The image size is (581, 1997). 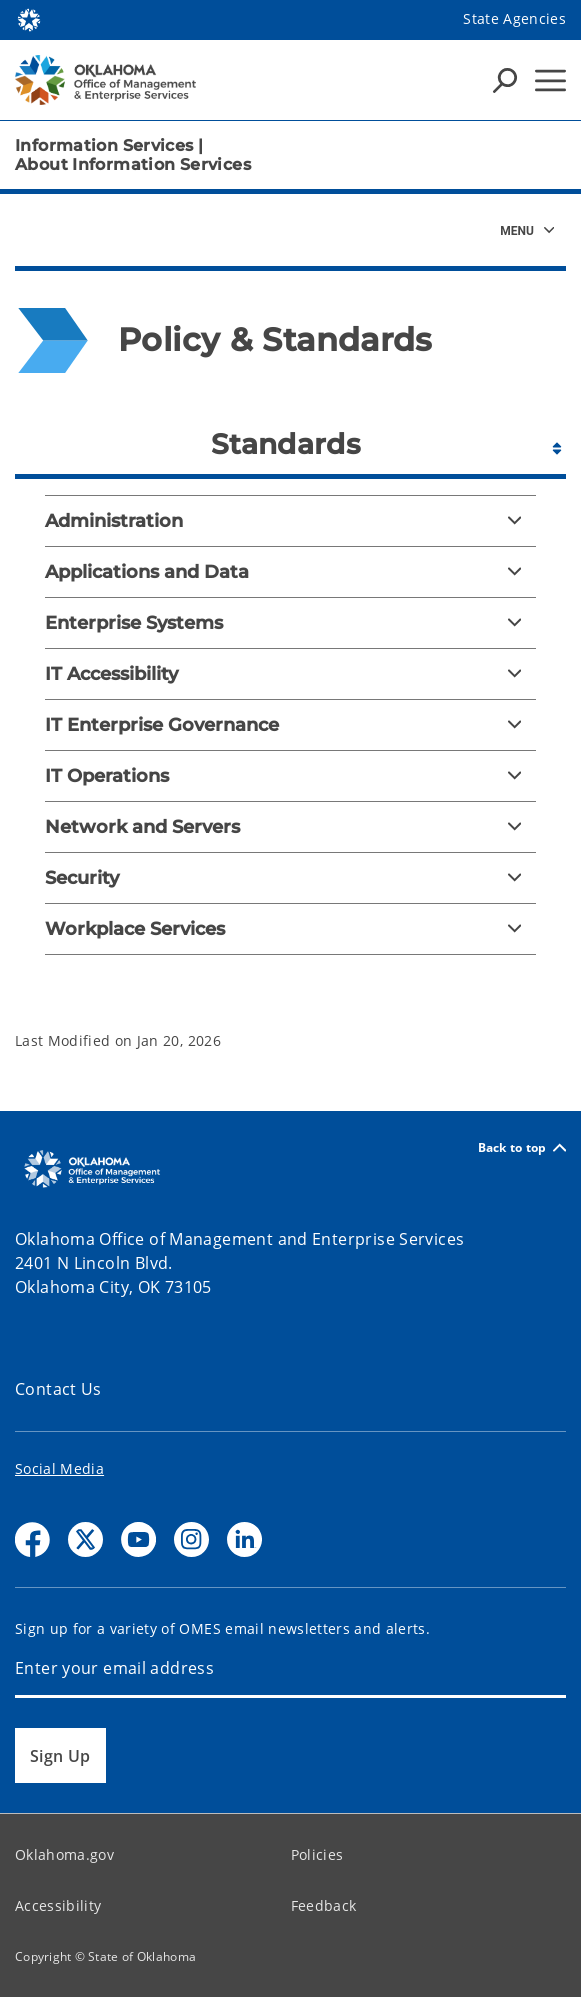 What do you see at coordinates (522, 1147) in the screenshot?
I see `Back to top` at bounding box center [522, 1147].